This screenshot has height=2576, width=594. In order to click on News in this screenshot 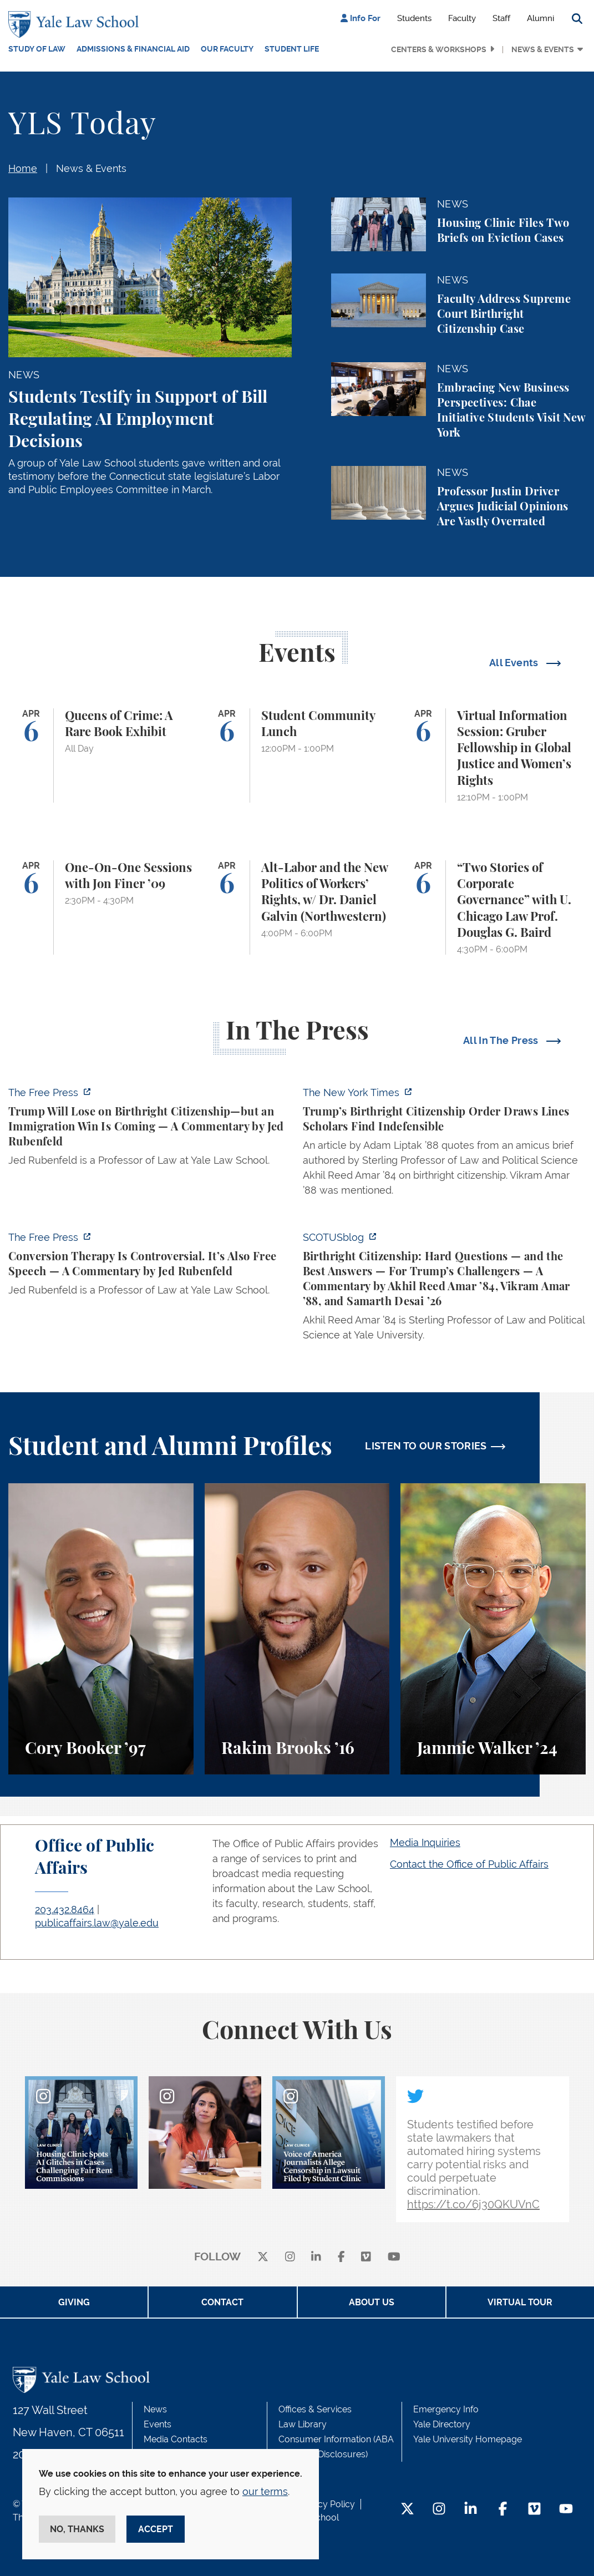, I will do `click(155, 2409)`.